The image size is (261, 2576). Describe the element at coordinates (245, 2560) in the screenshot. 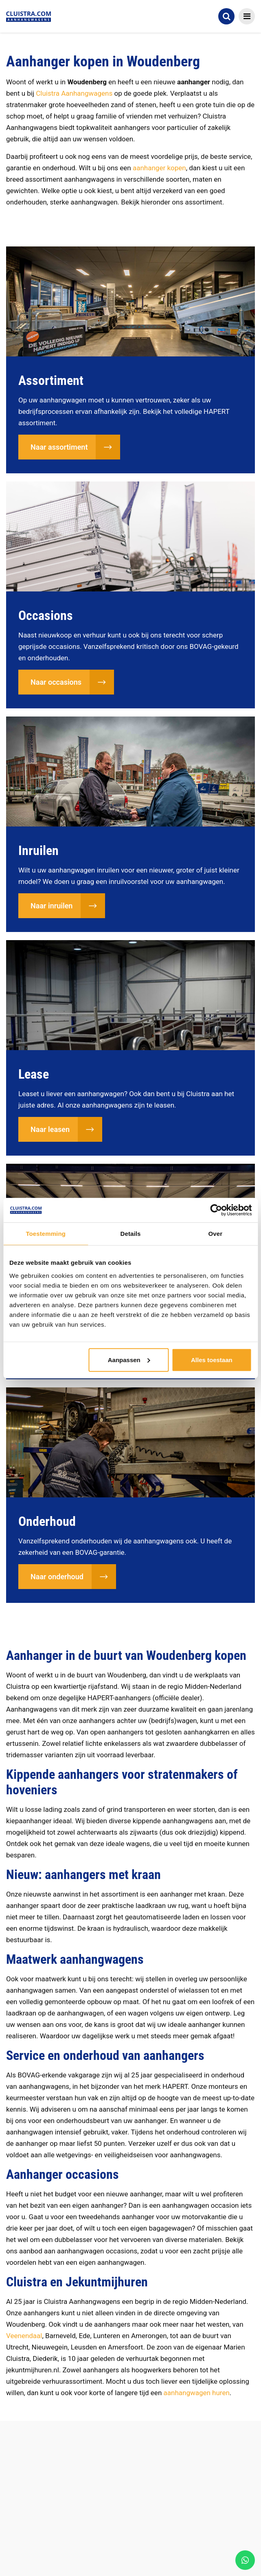

I see `[WhatsApp]` at that location.